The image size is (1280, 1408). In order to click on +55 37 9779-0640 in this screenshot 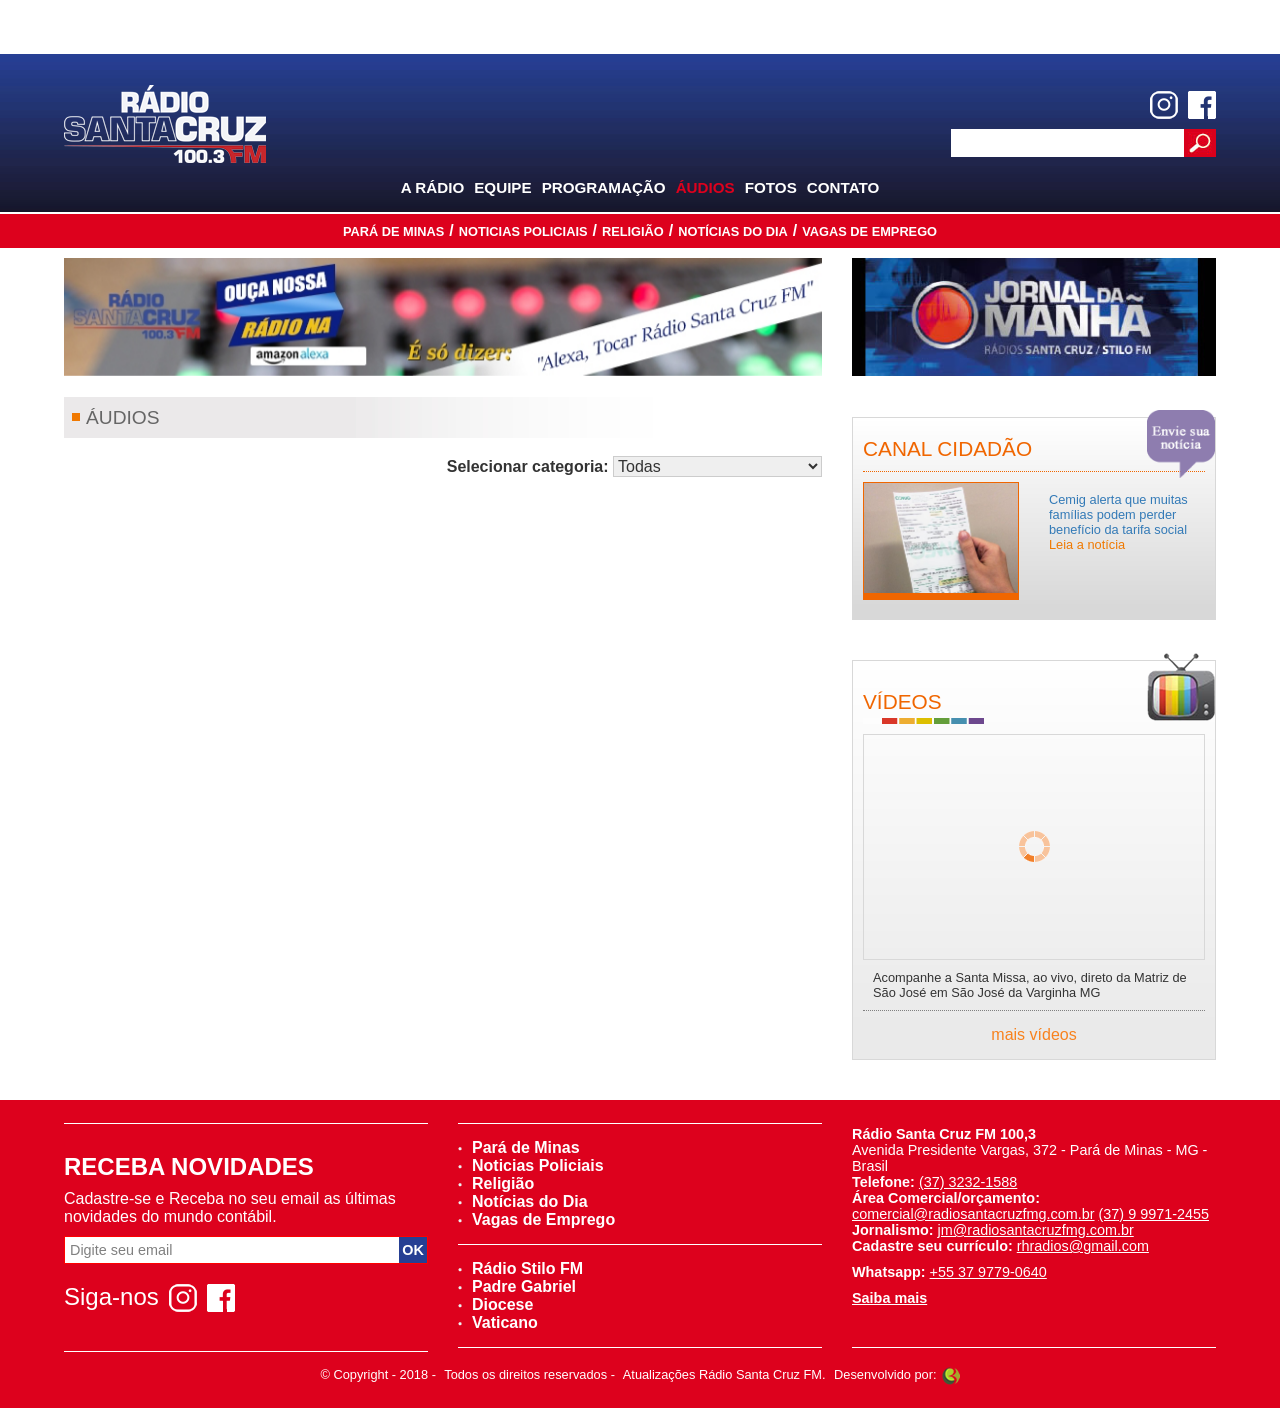, I will do `click(988, 1272)`.